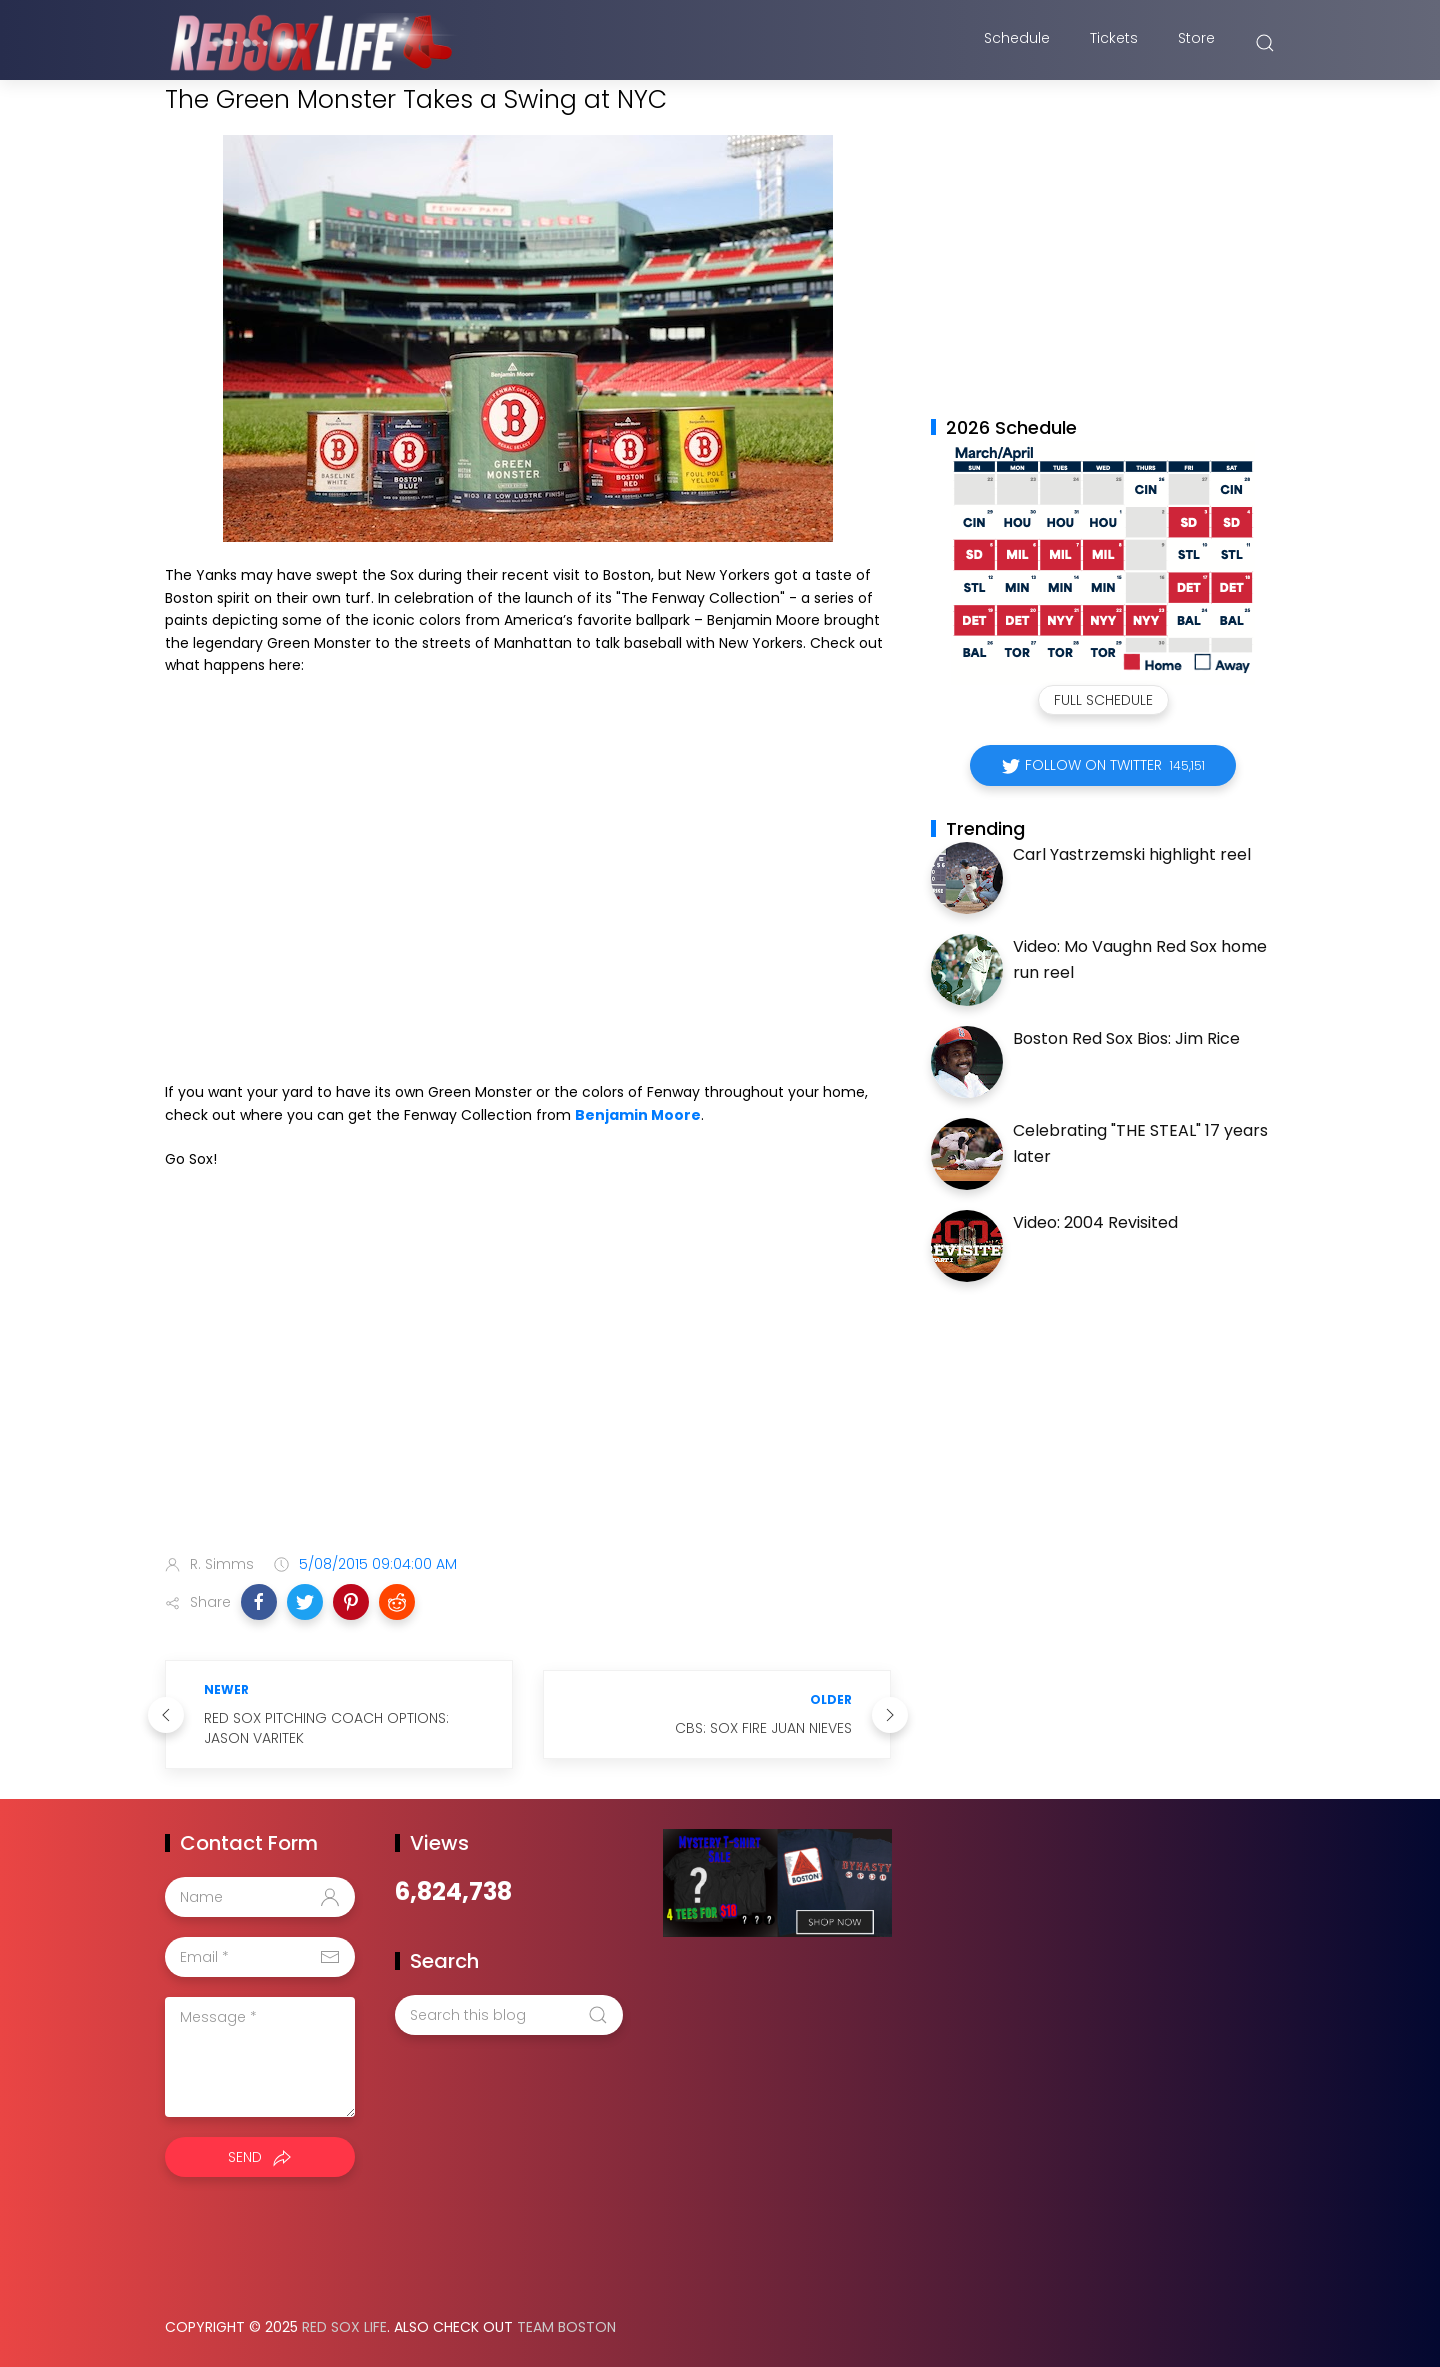  Describe the element at coordinates (1114, 43) in the screenshot. I see `Tickets` at that location.